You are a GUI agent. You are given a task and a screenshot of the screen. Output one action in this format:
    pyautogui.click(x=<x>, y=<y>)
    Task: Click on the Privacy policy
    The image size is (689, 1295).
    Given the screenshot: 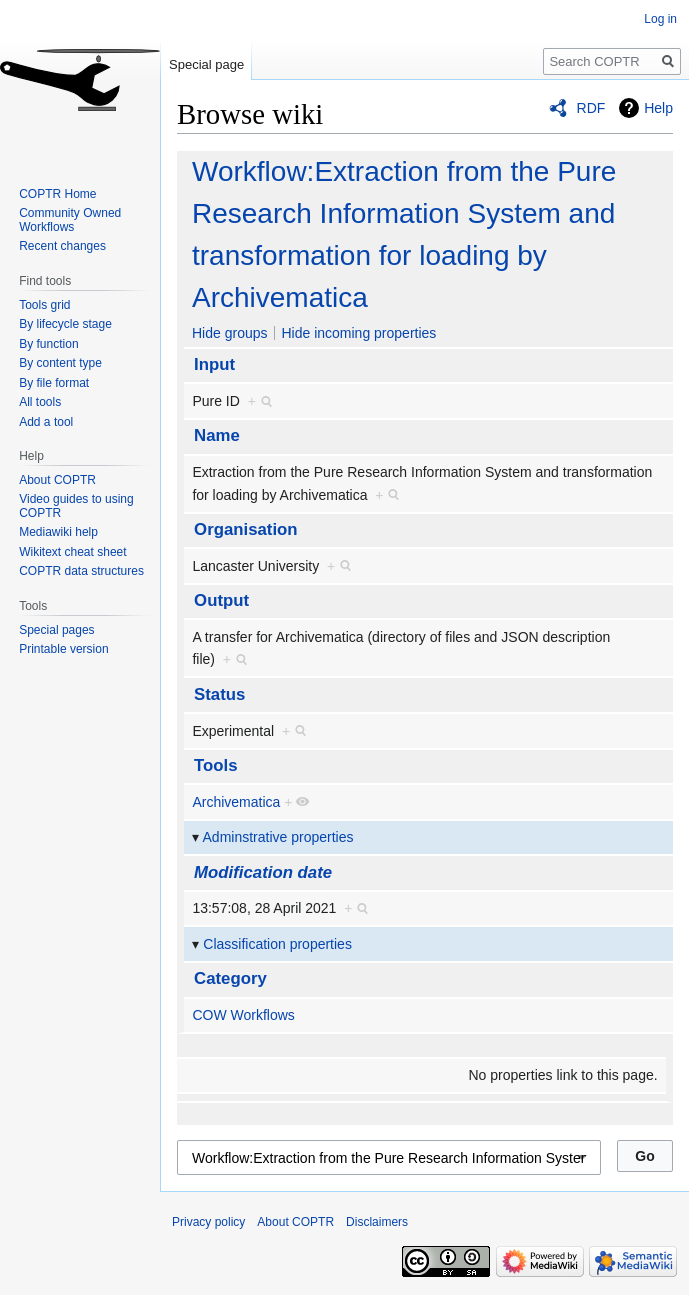 What is the action you would take?
    pyautogui.click(x=208, y=1222)
    